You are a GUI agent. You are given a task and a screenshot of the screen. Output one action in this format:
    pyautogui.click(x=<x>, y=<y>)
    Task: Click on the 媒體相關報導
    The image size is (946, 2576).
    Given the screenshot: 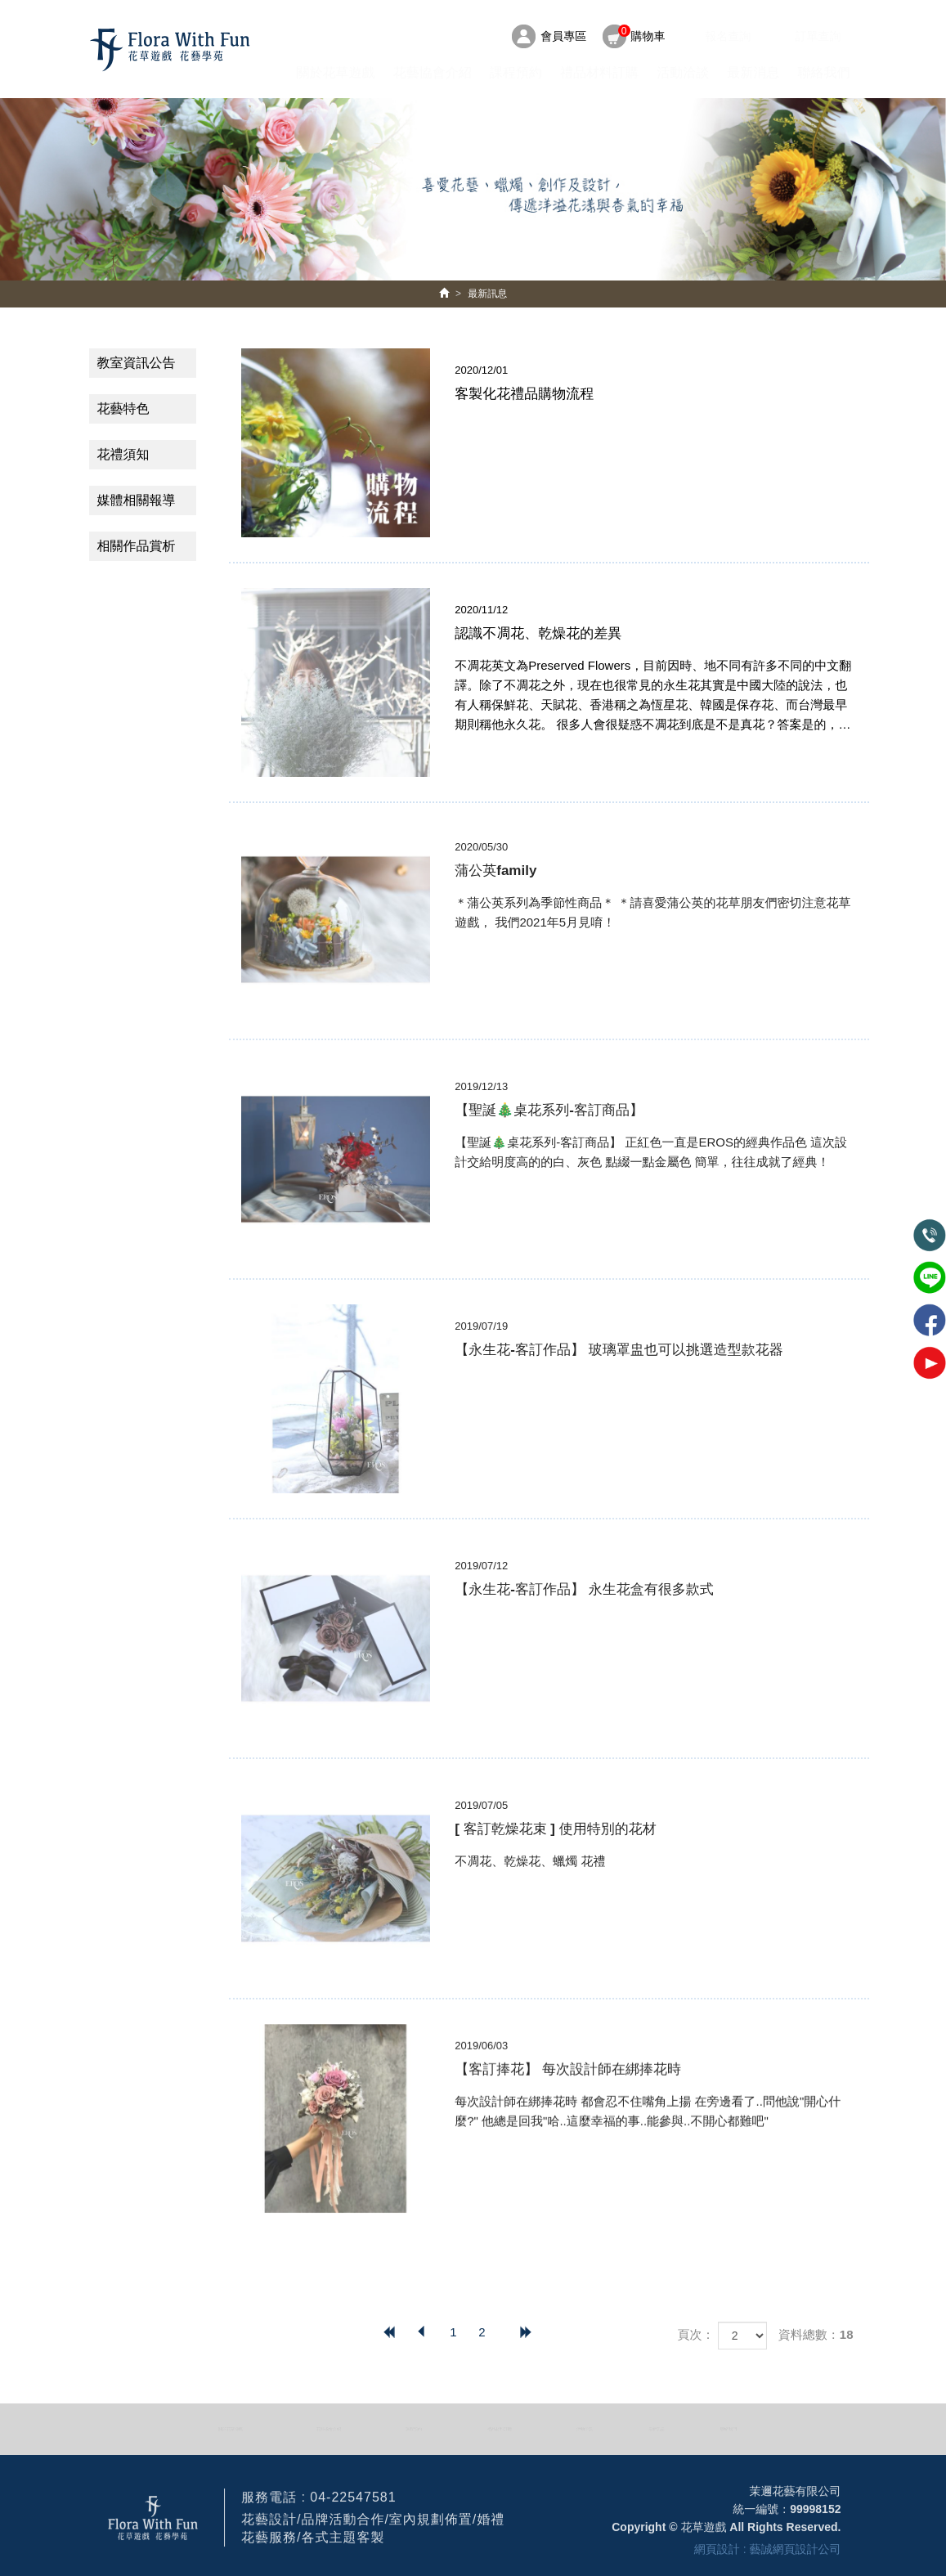 What is the action you would take?
    pyautogui.click(x=136, y=500)
    